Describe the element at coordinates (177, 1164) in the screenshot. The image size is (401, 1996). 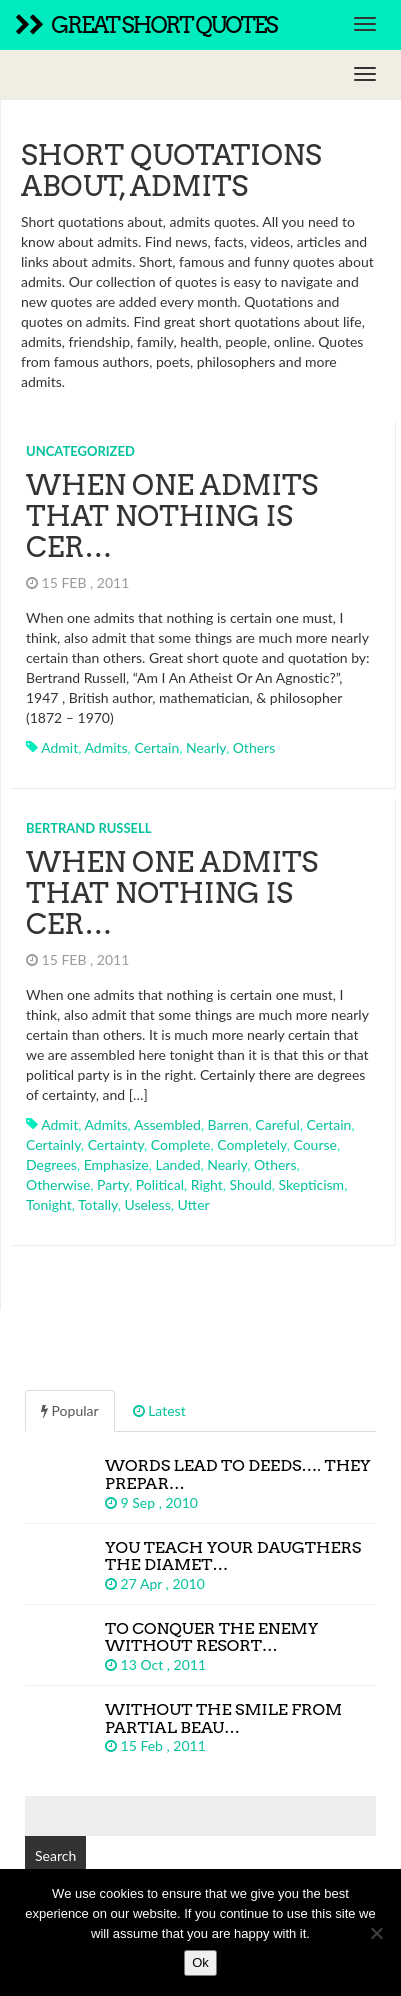
I see `landed` at that location.